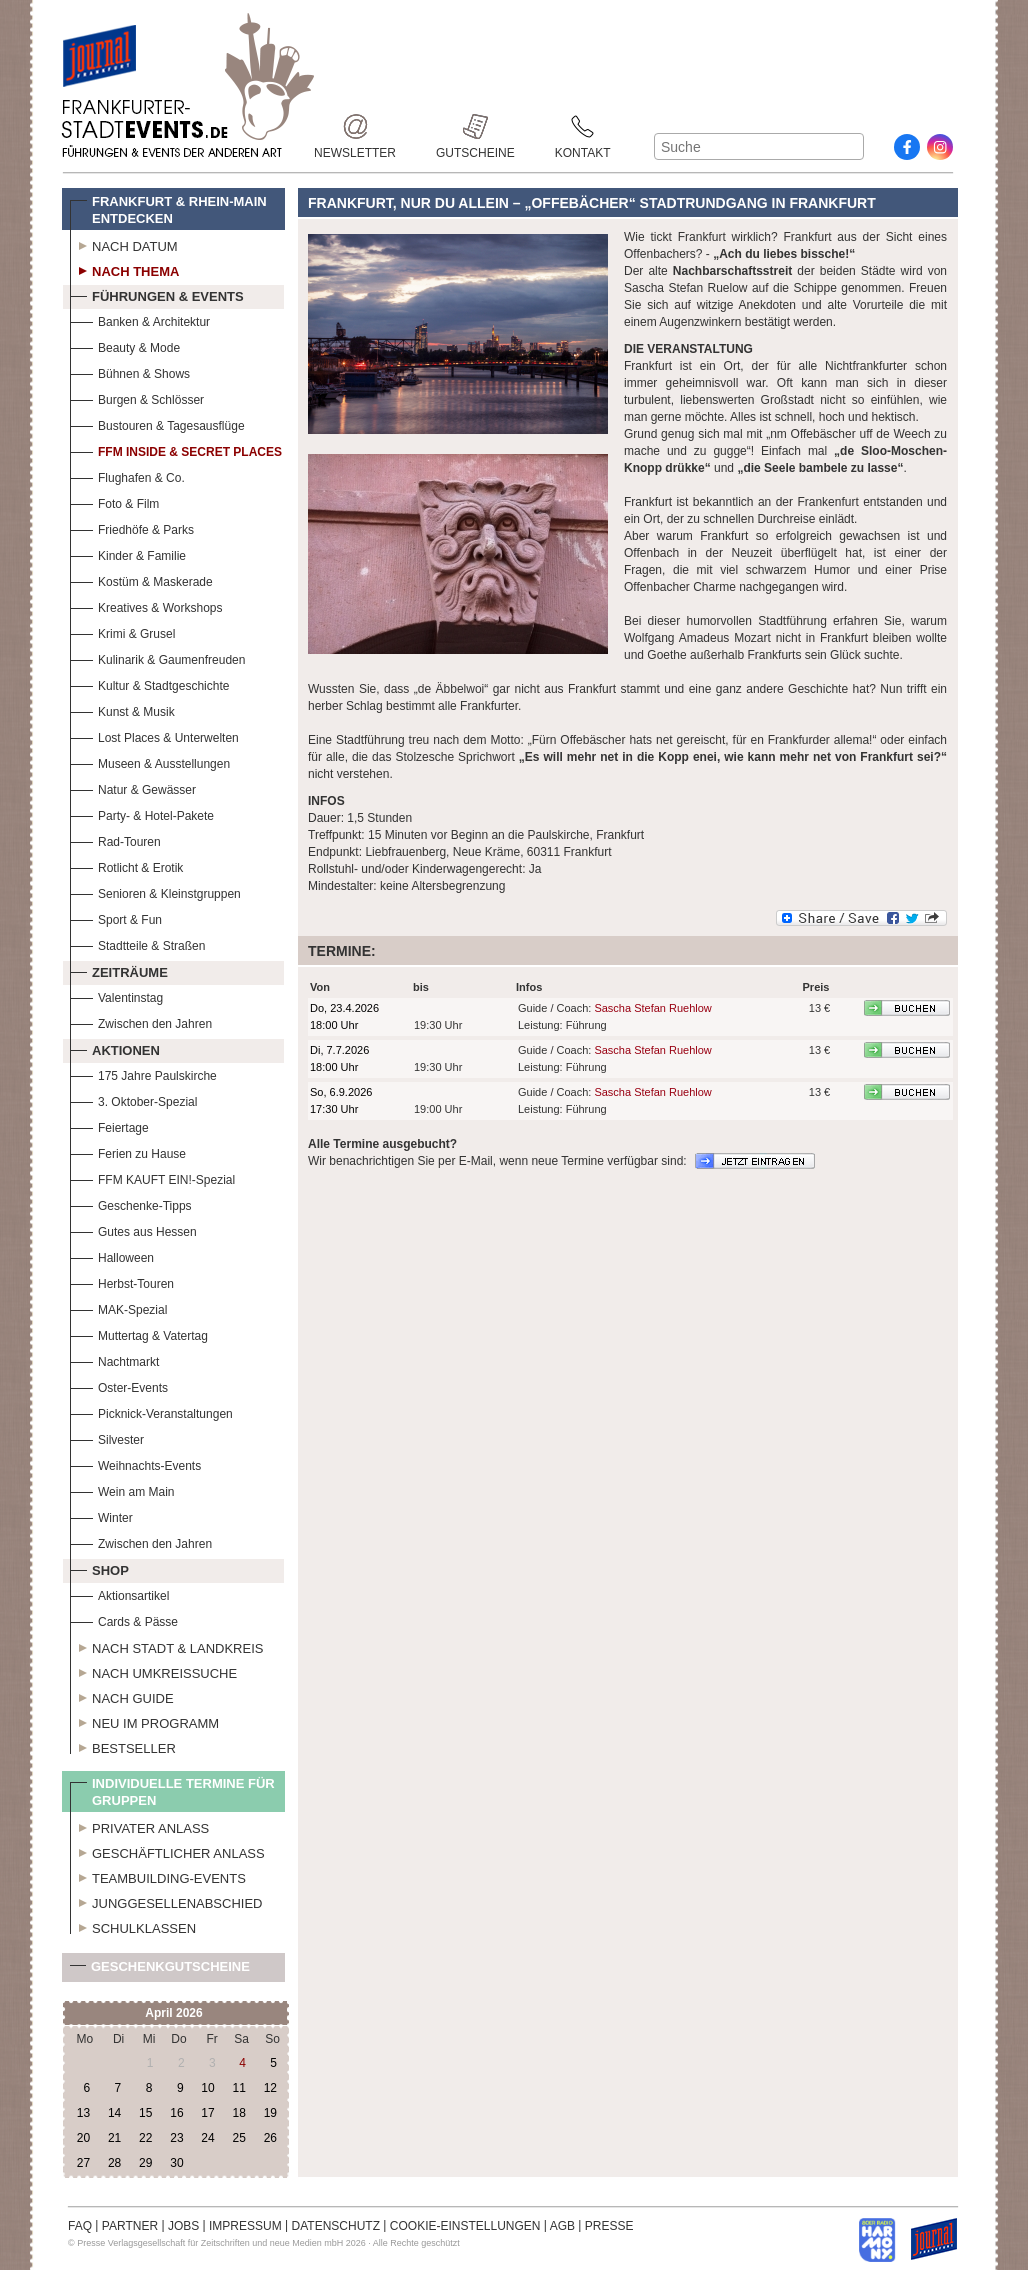  Describe the element at coordinates (145, 2113) in the screenshot. I see `15` at that location.